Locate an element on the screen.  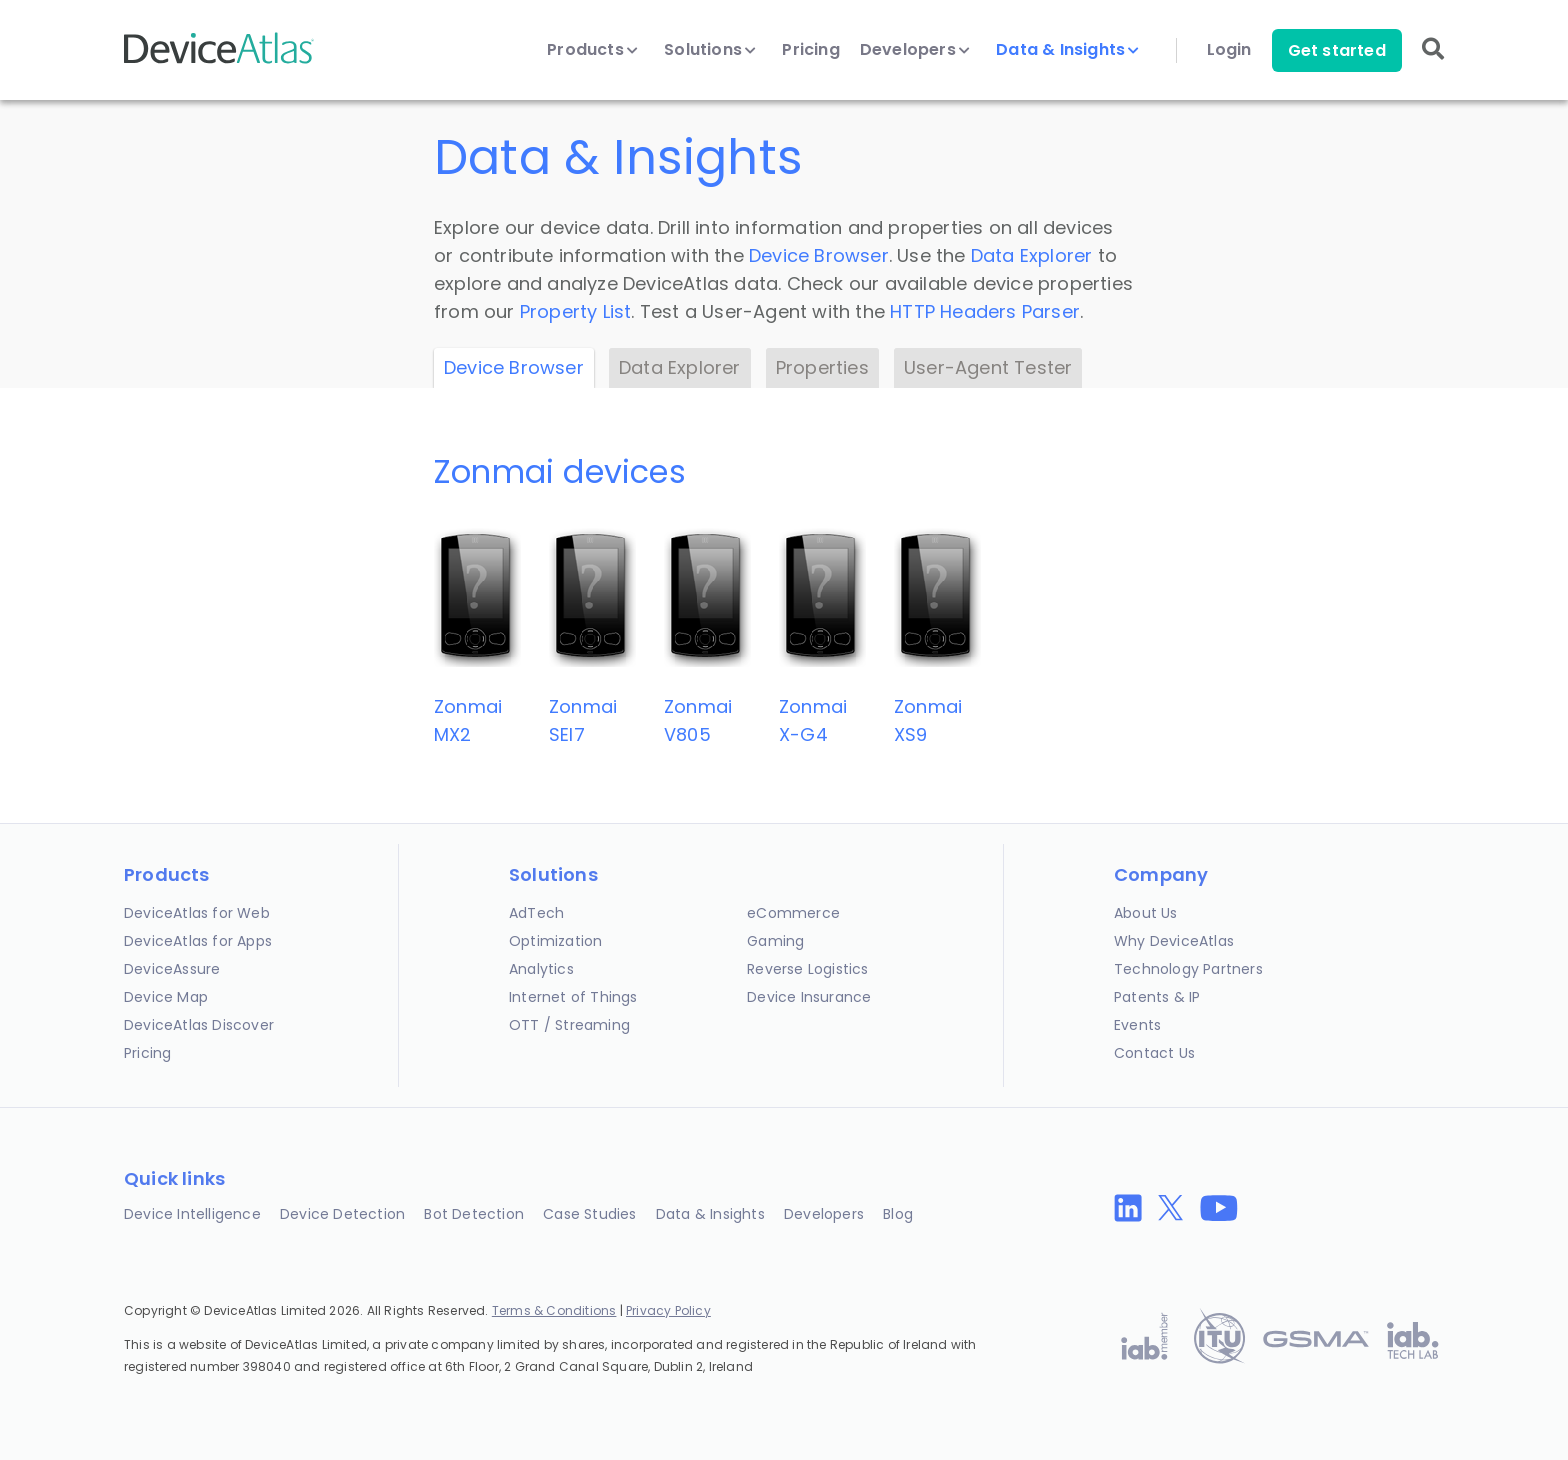
OTT / Streaming is located at coordinates (569, 1025).